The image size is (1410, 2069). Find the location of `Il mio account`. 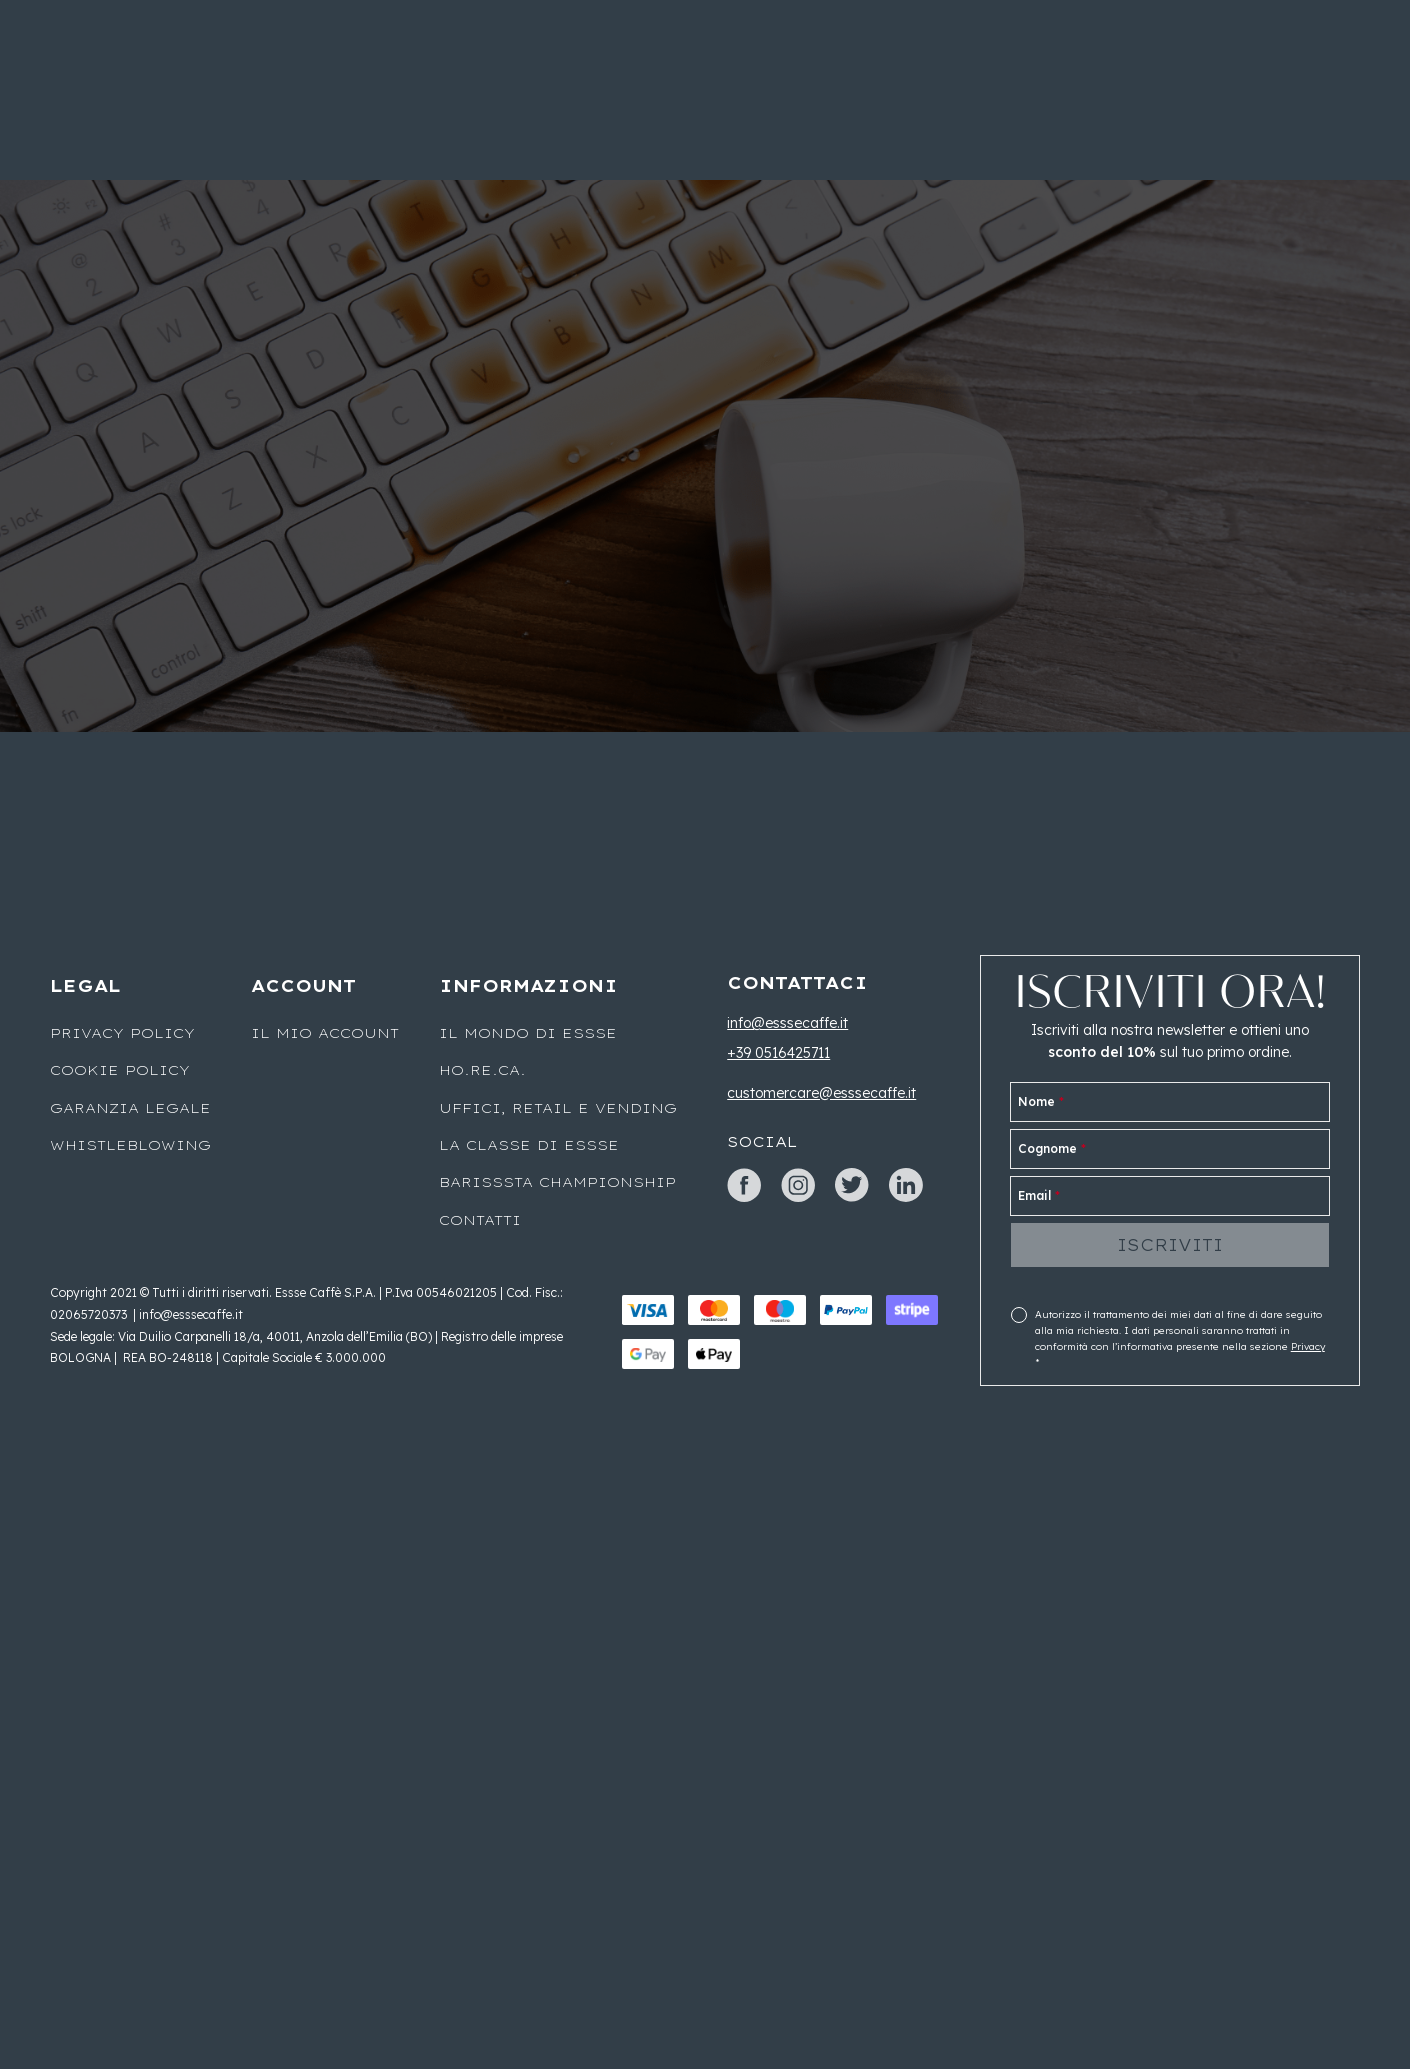

Il mio account is located at coordinates (325, 1033).